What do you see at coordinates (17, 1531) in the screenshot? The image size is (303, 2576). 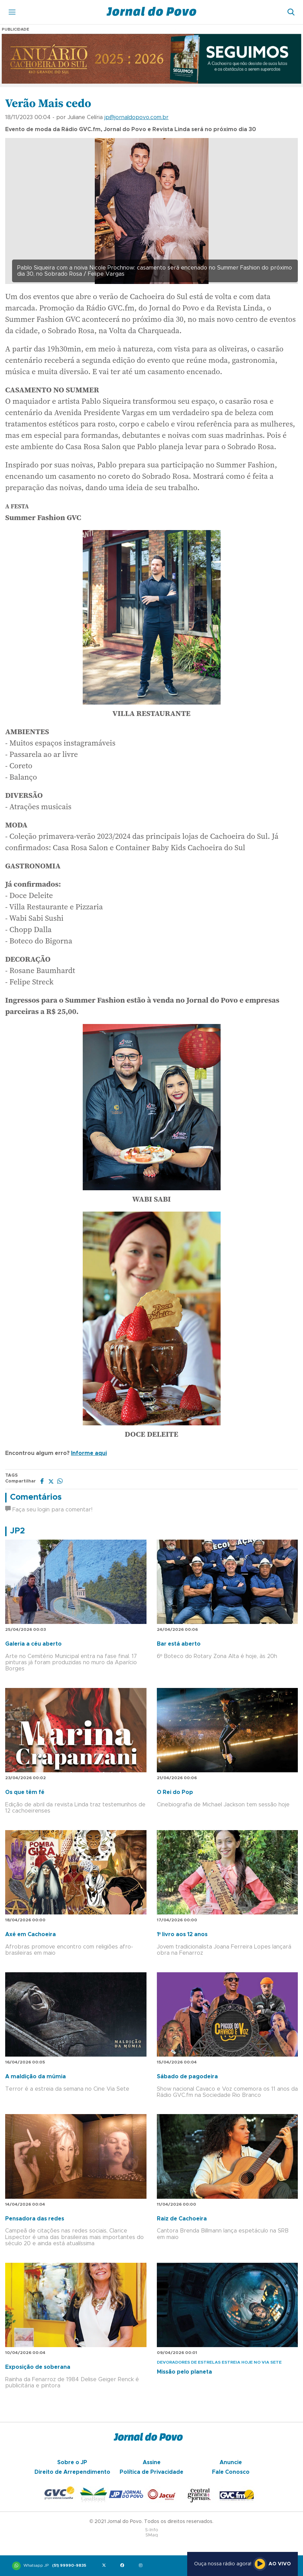 I see `JP2` at bounding box center [17, 1531].